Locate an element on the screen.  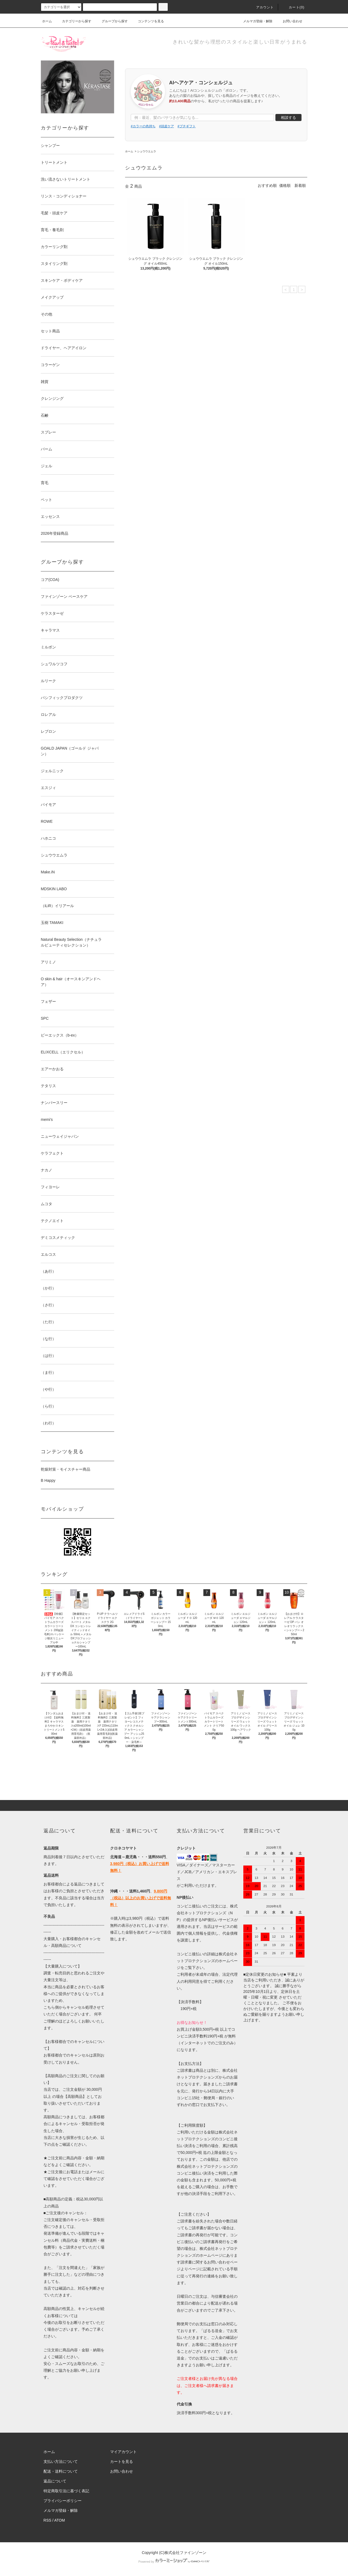
グループから探す is located at coordinates (111, 21).